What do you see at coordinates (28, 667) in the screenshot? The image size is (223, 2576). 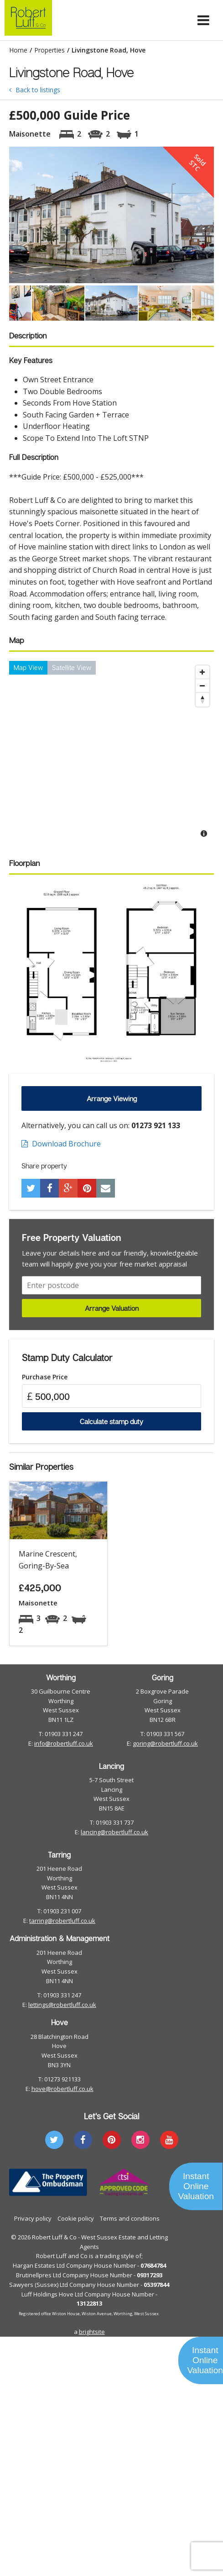 I see `Map View` at bounding box center [28, 667].